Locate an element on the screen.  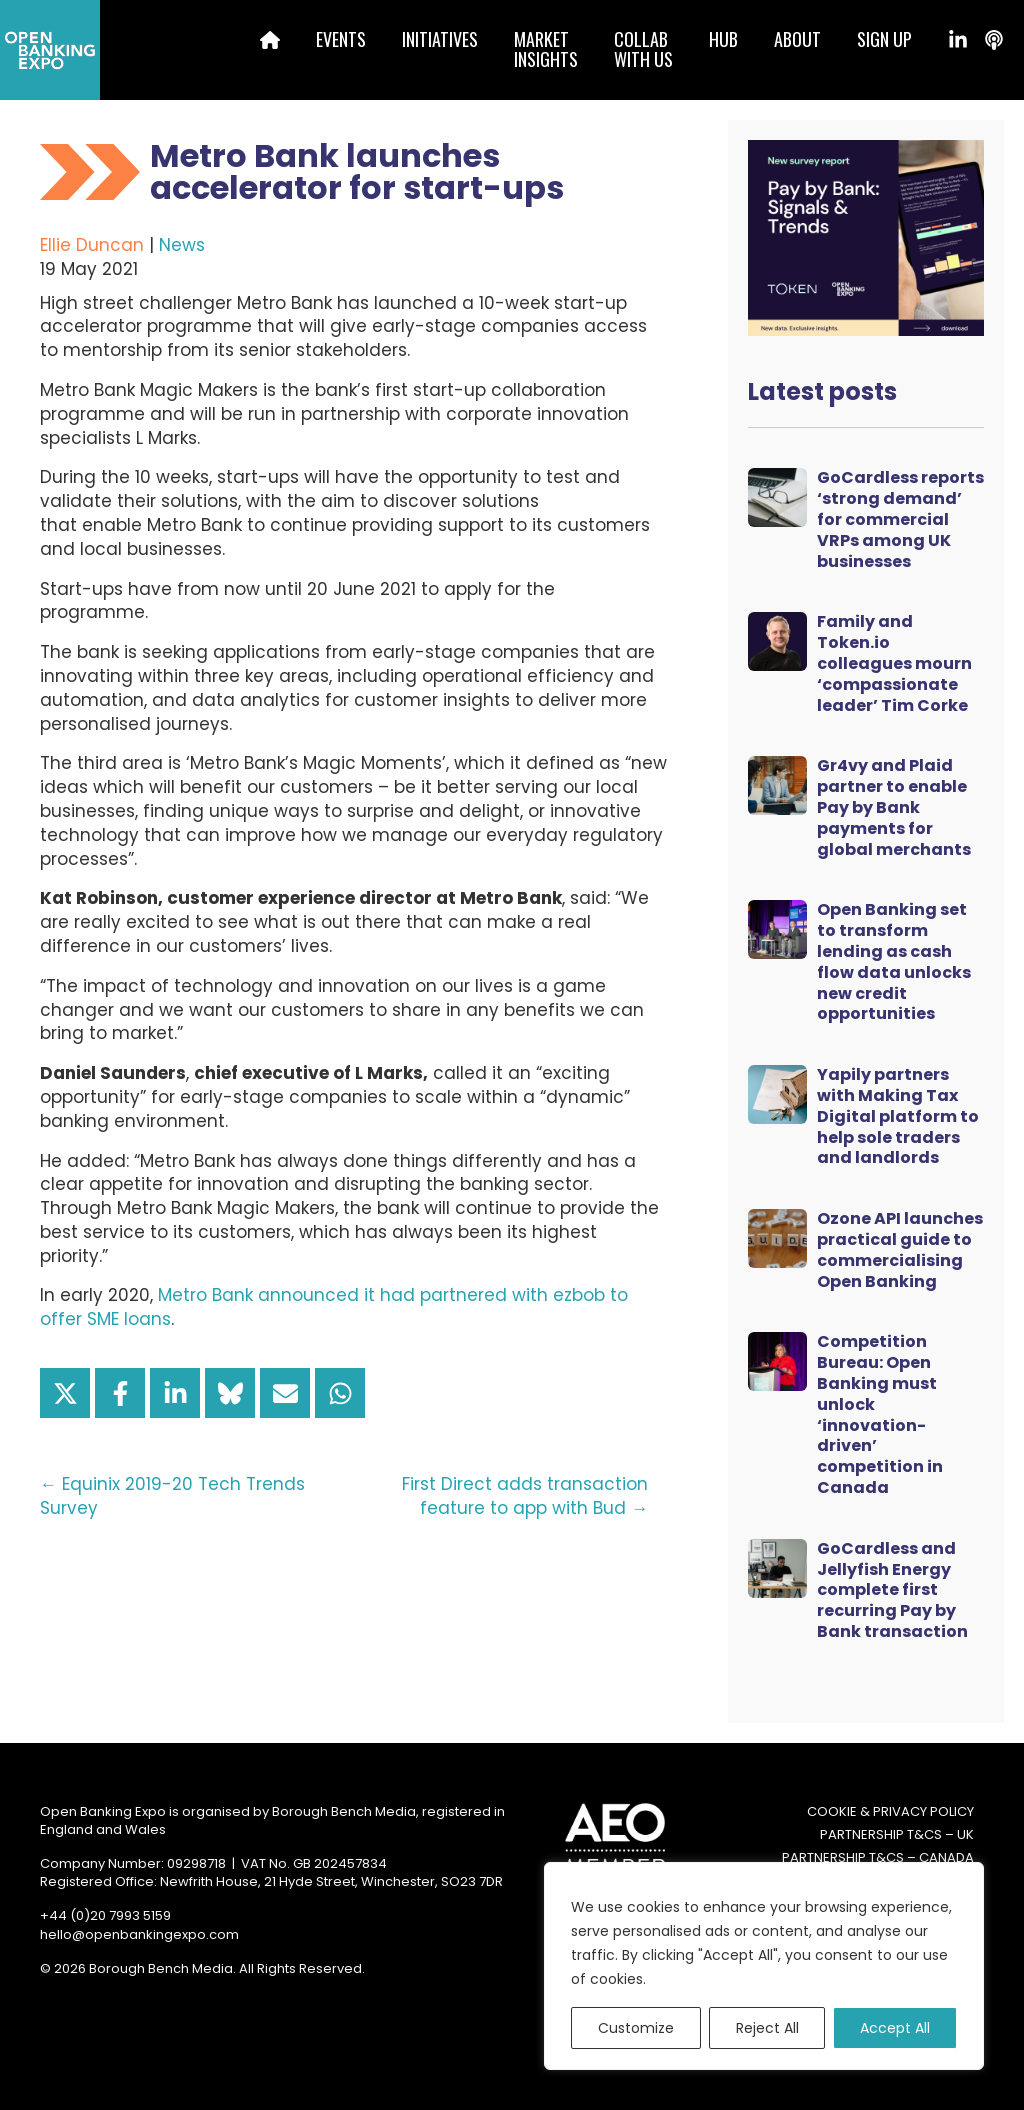
Events is located at coordinates (341, 39).